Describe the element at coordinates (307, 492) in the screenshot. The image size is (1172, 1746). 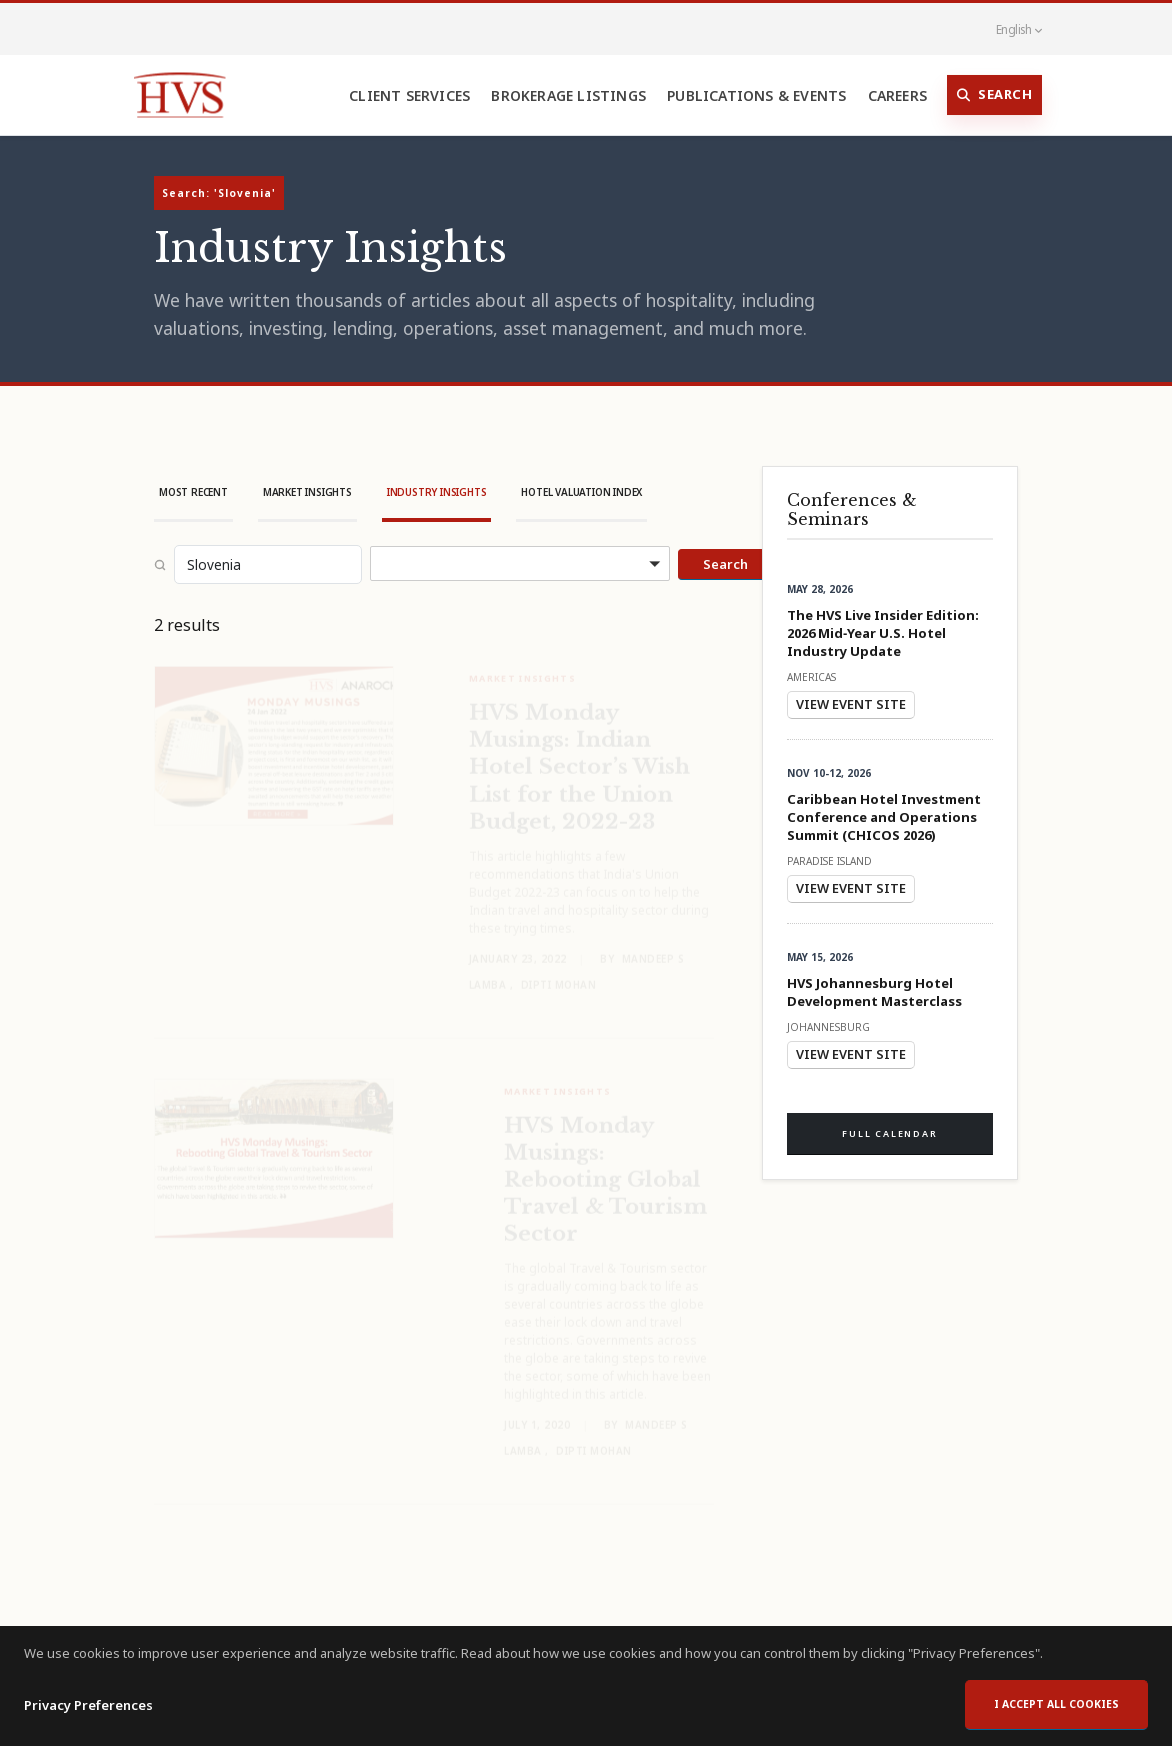
I see `Market Insights [tab]` at that location.